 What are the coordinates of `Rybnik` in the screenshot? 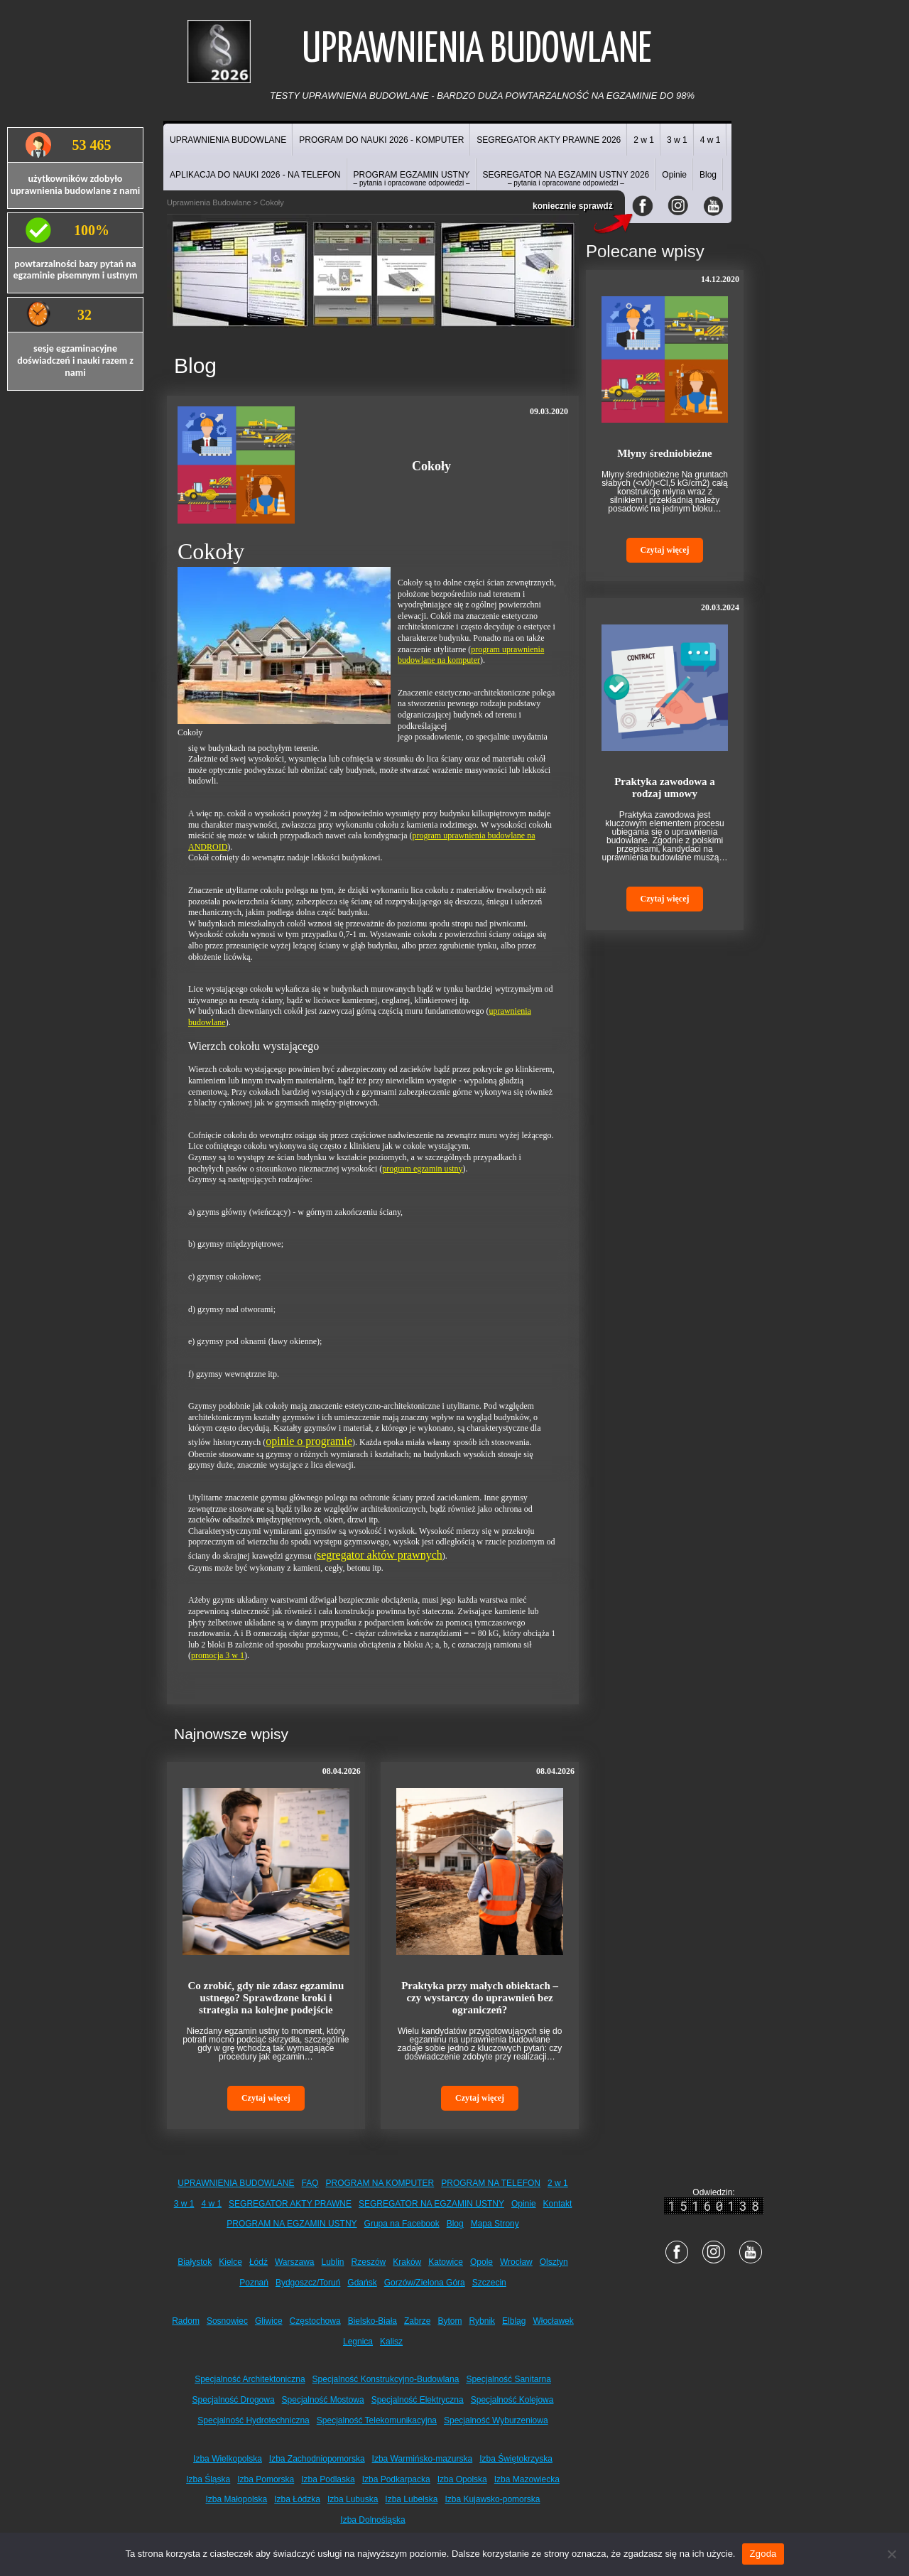 It's located at (482, 2321).